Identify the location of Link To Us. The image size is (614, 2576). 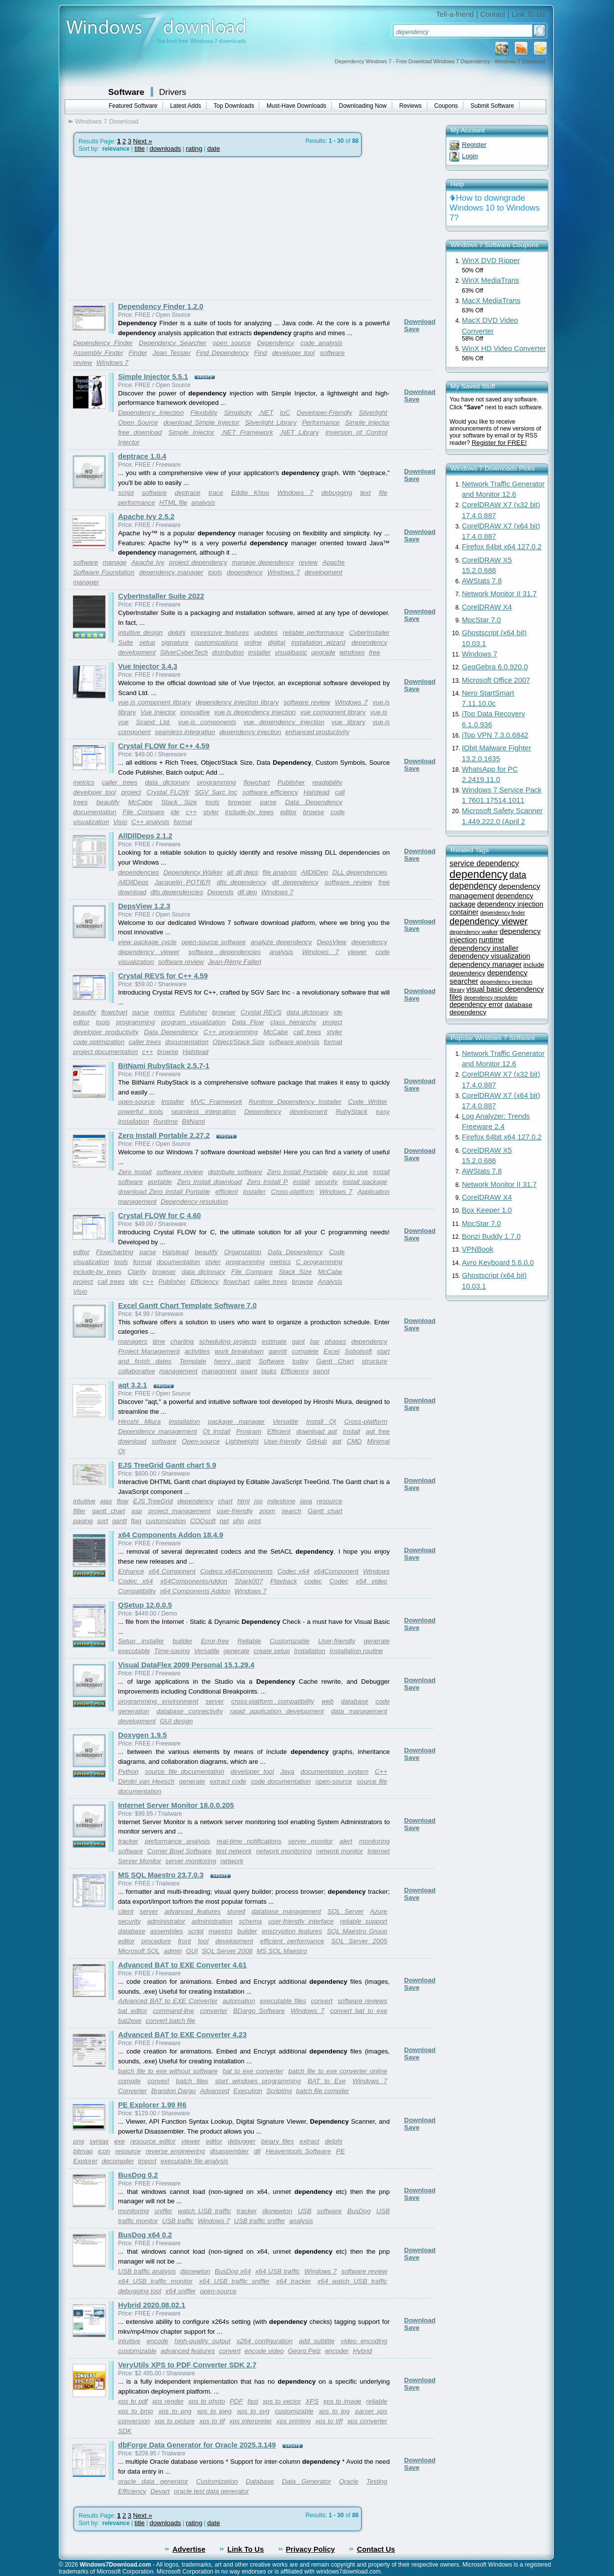
(528, 14).